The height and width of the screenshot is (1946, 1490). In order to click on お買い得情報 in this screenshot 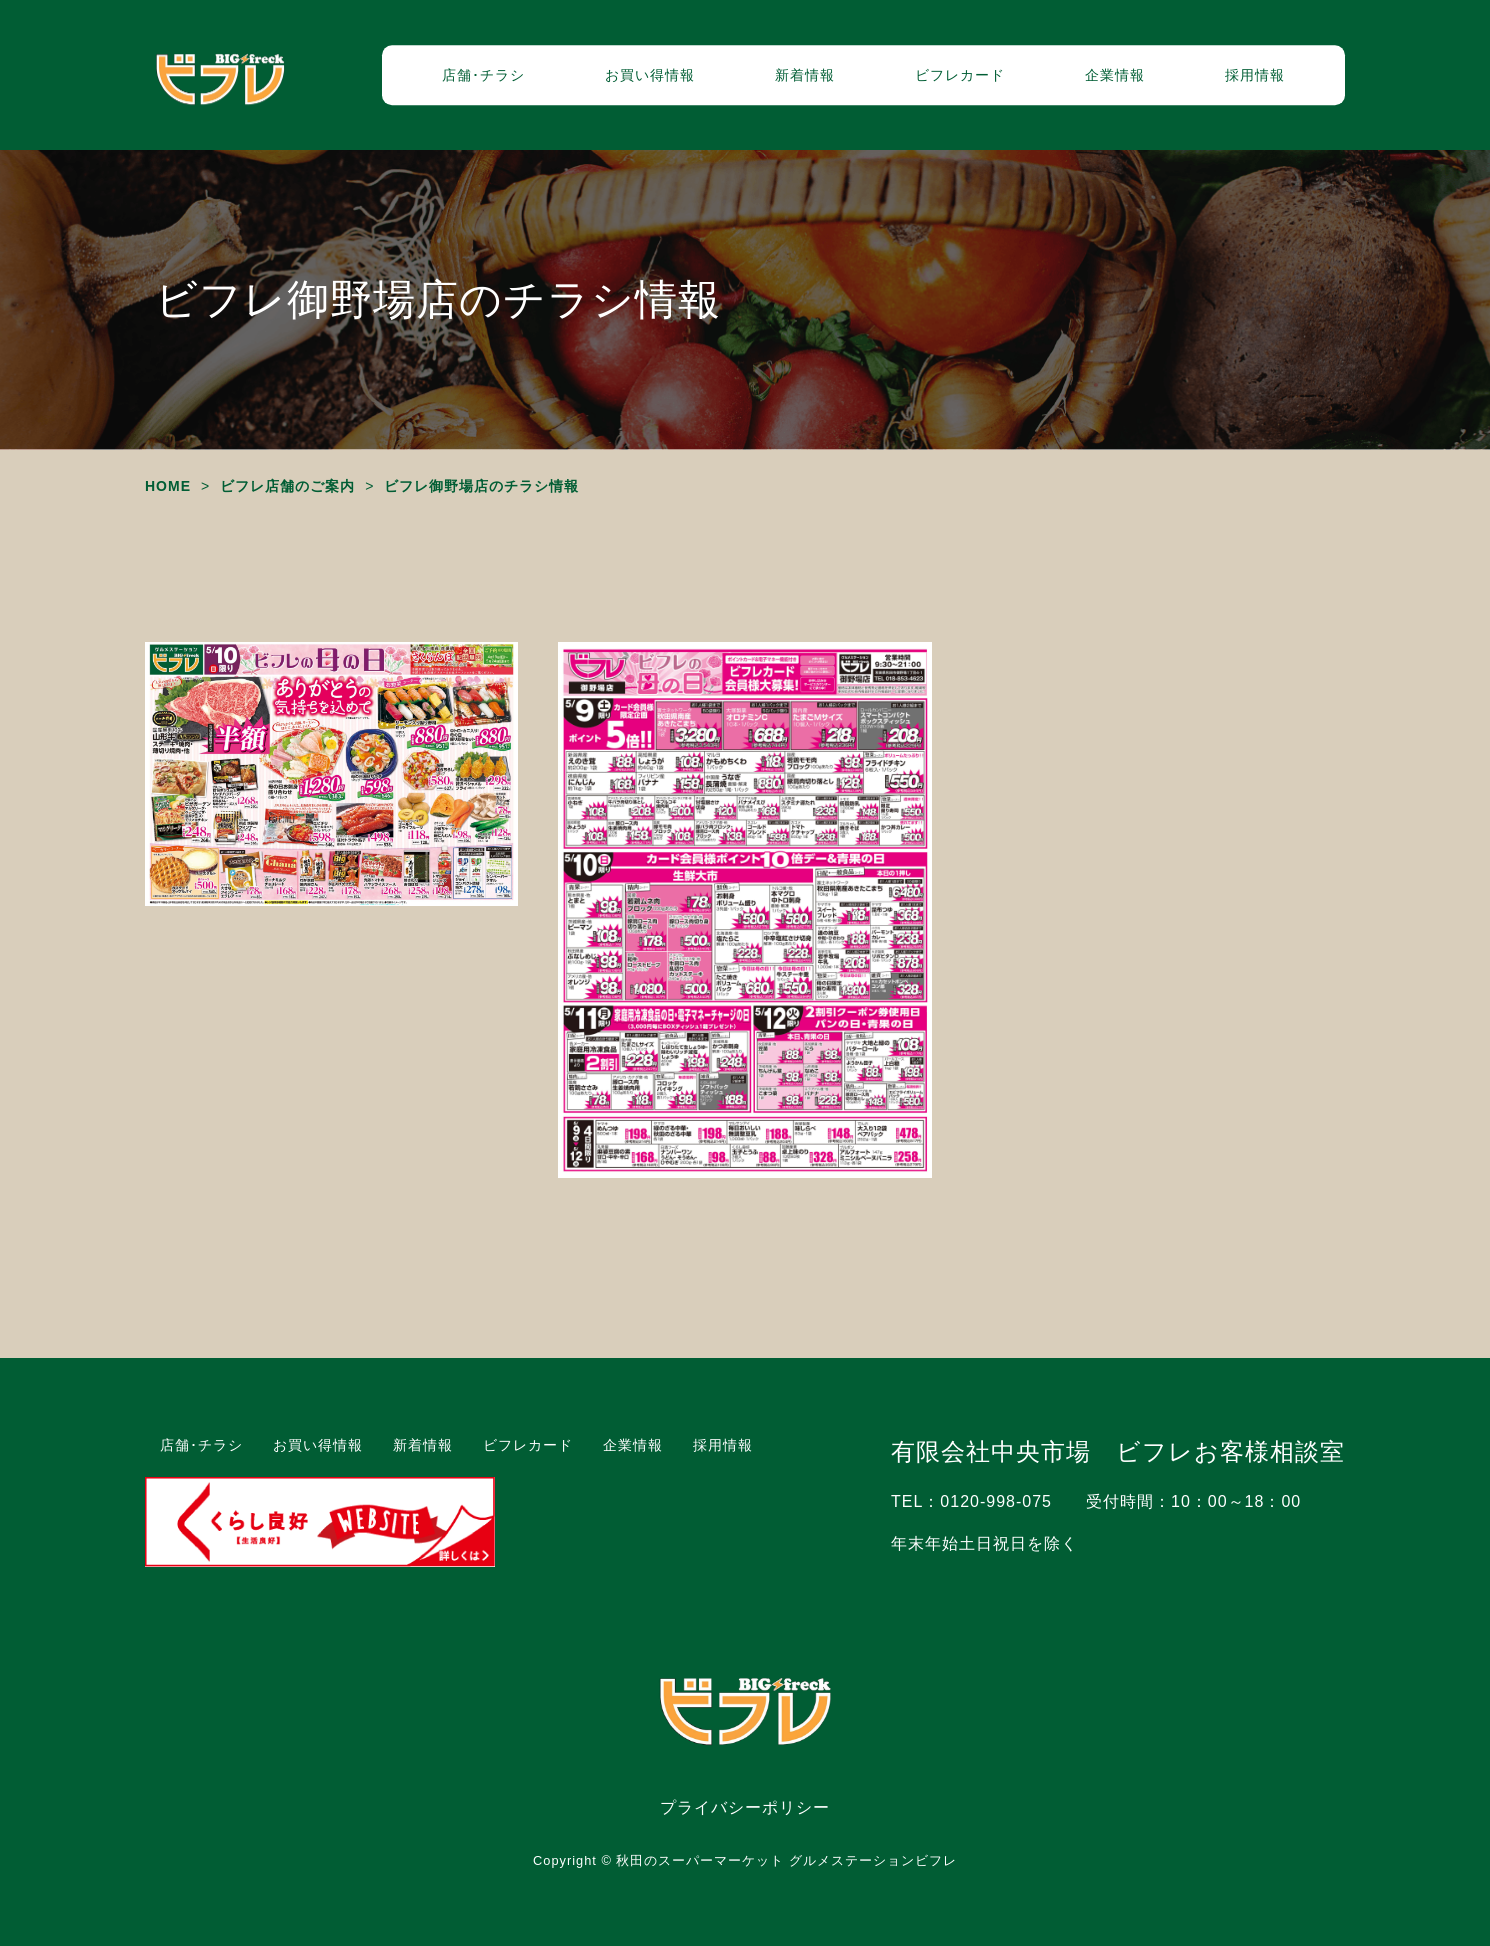, I will do `click(650, 75)`.